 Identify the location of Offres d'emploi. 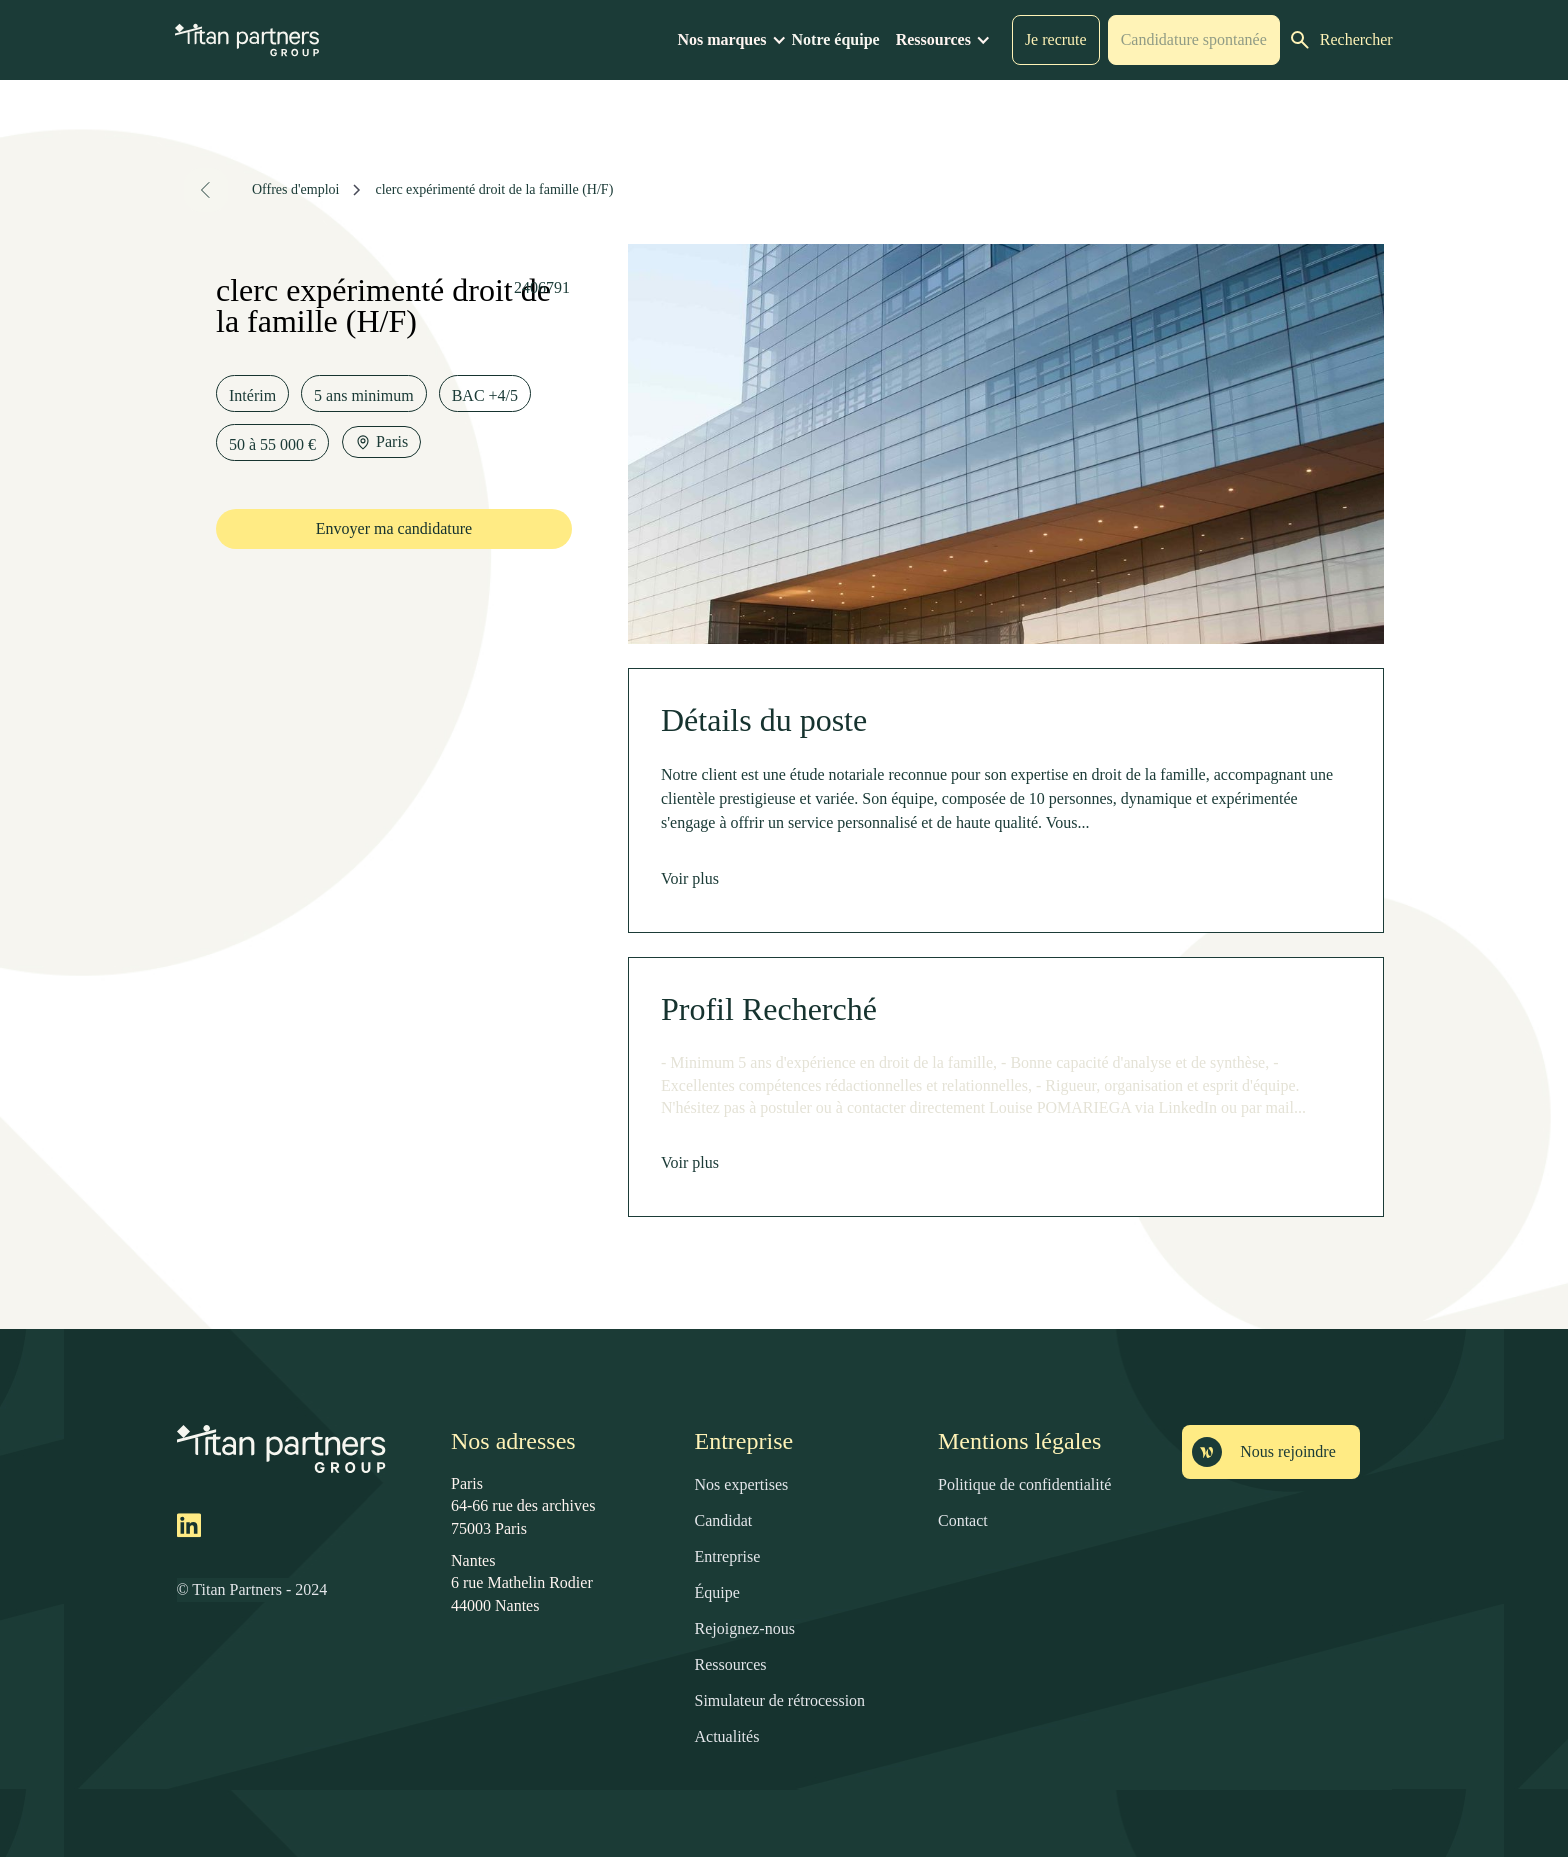
(295, 189).